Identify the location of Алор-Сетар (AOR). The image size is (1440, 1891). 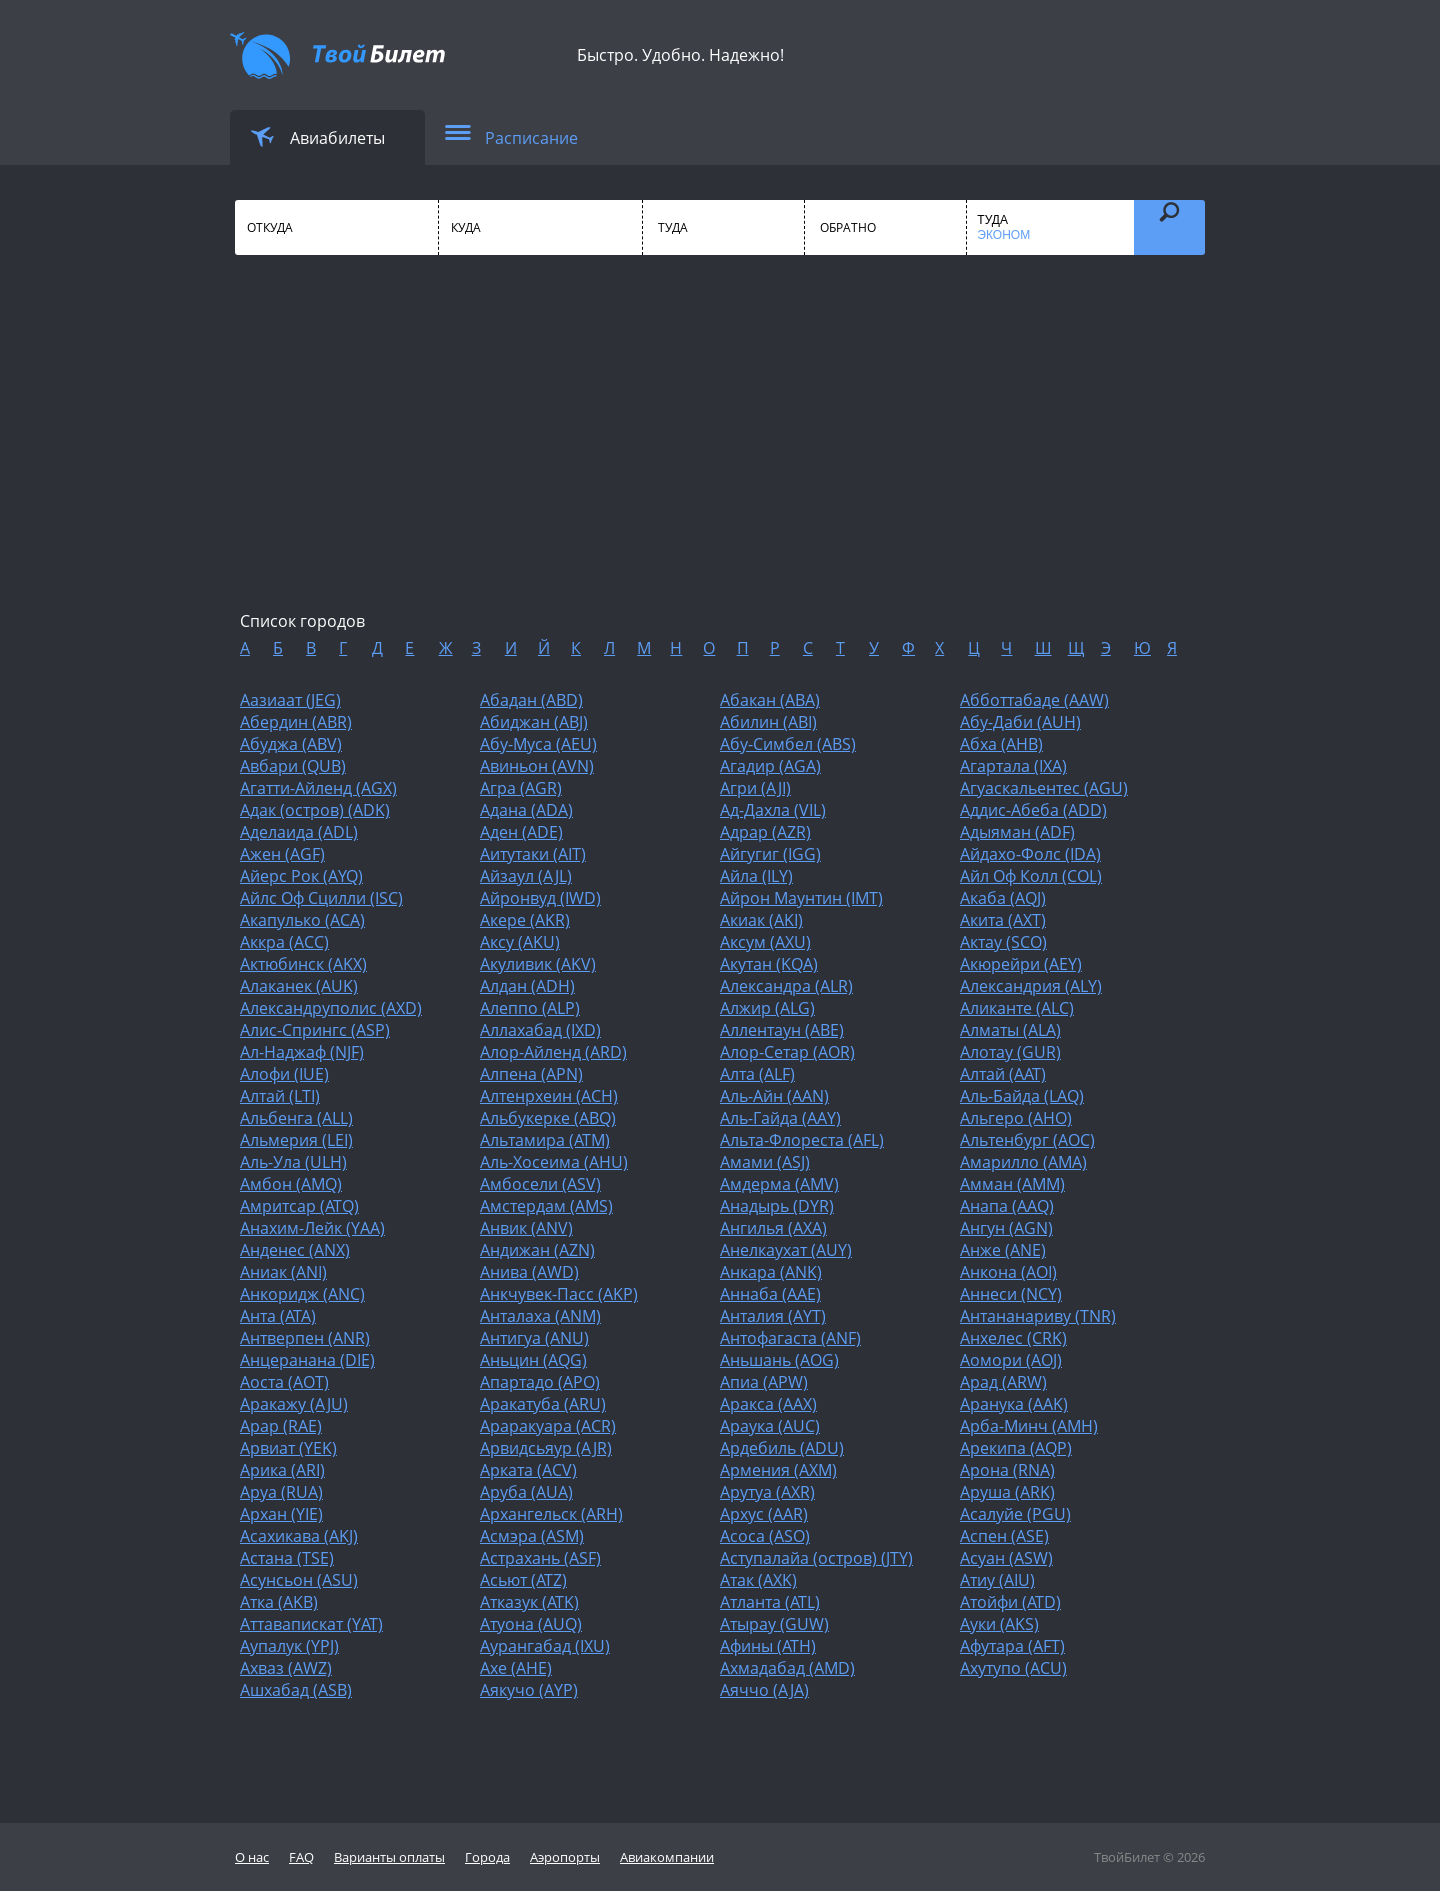
(787, 1052).